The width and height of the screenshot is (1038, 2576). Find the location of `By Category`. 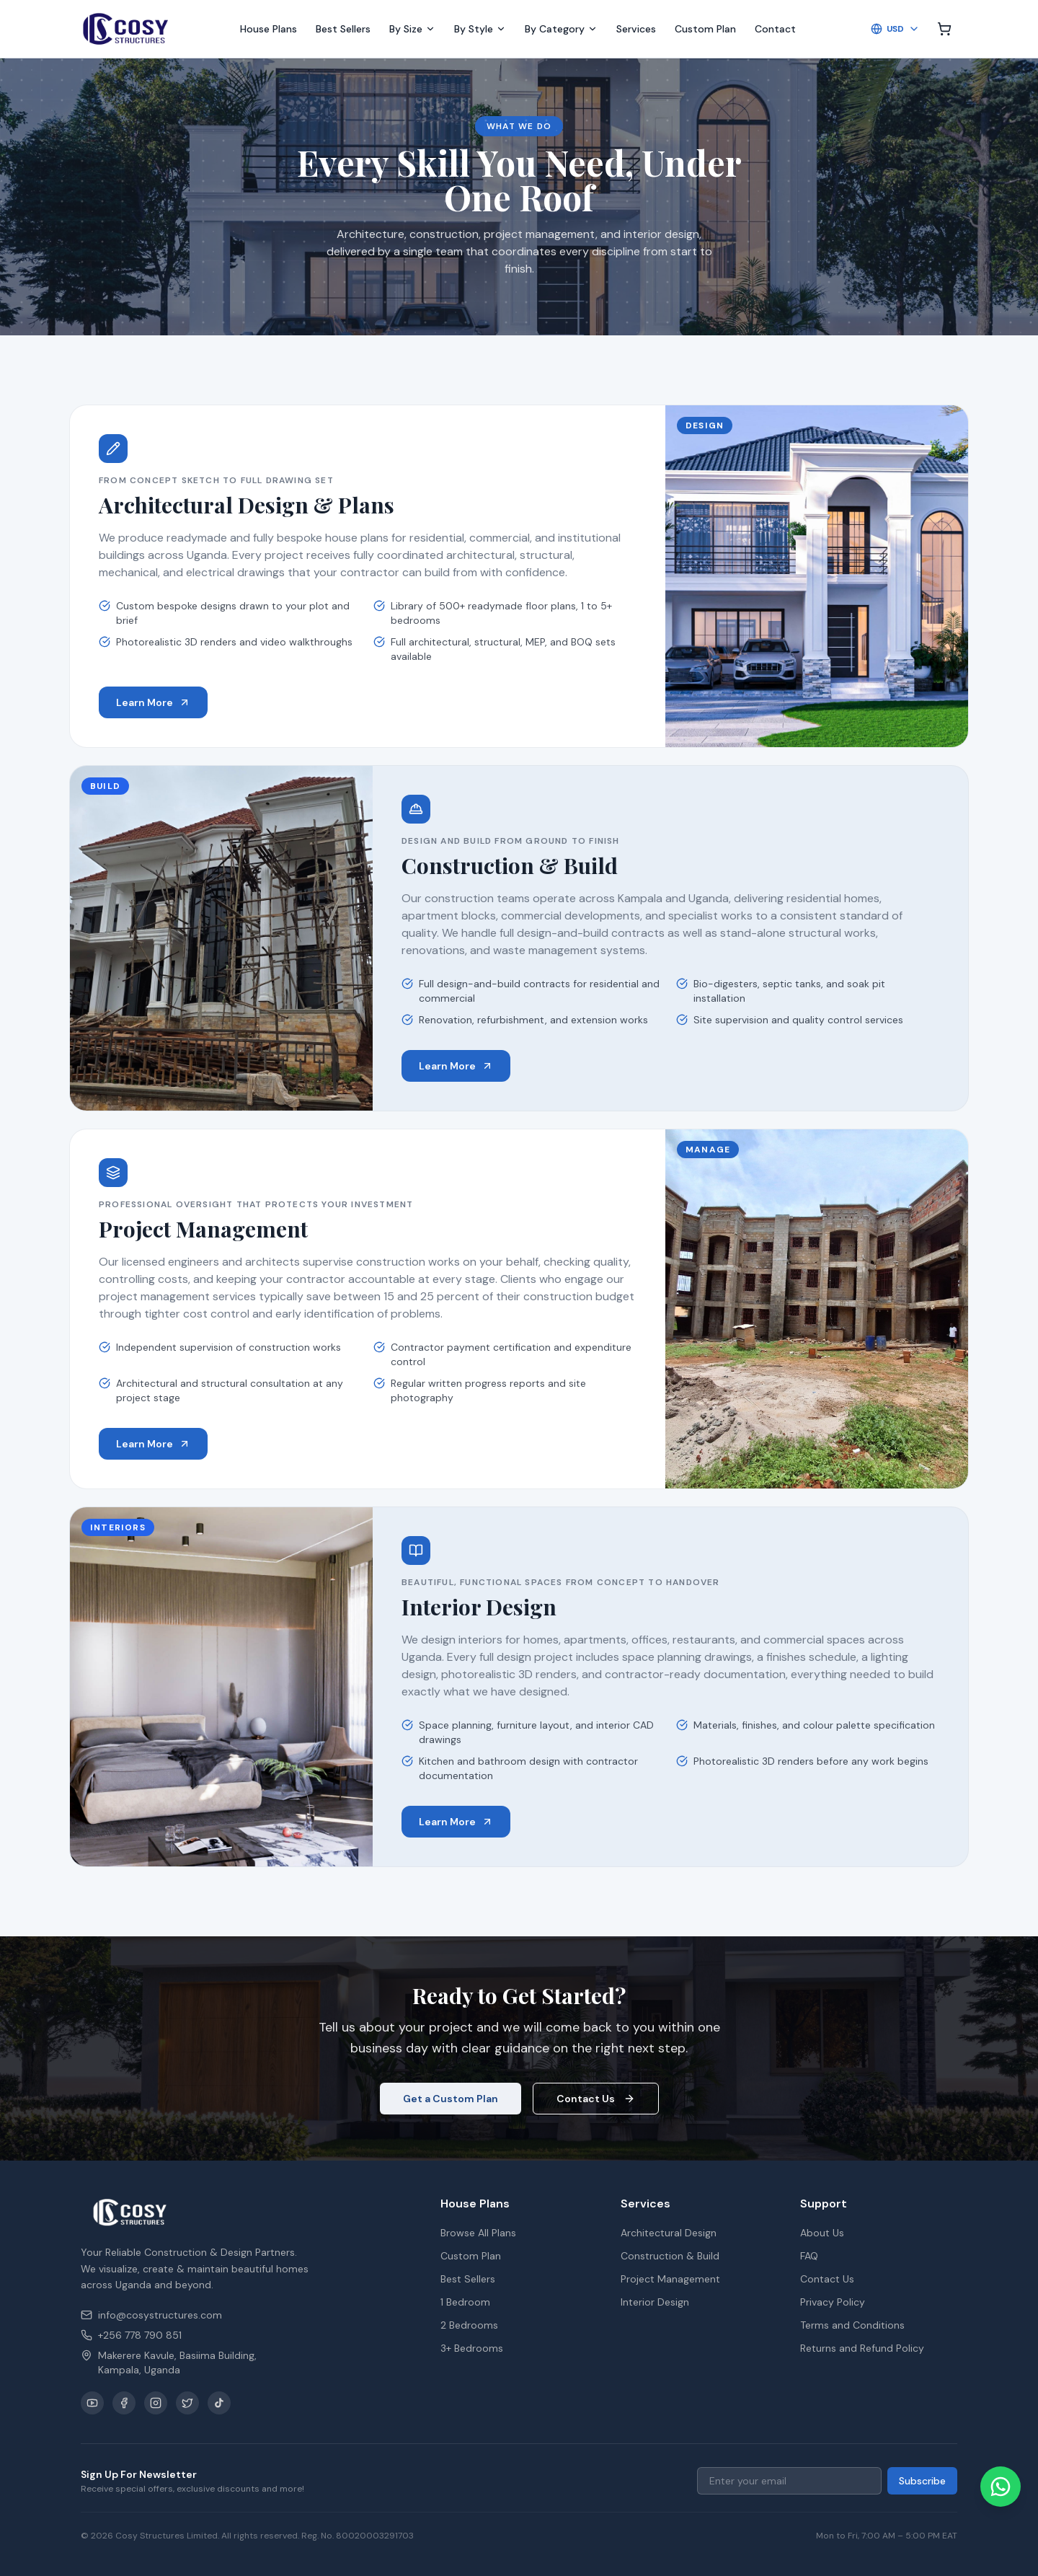

By Category is located at coordinates (561, 28).